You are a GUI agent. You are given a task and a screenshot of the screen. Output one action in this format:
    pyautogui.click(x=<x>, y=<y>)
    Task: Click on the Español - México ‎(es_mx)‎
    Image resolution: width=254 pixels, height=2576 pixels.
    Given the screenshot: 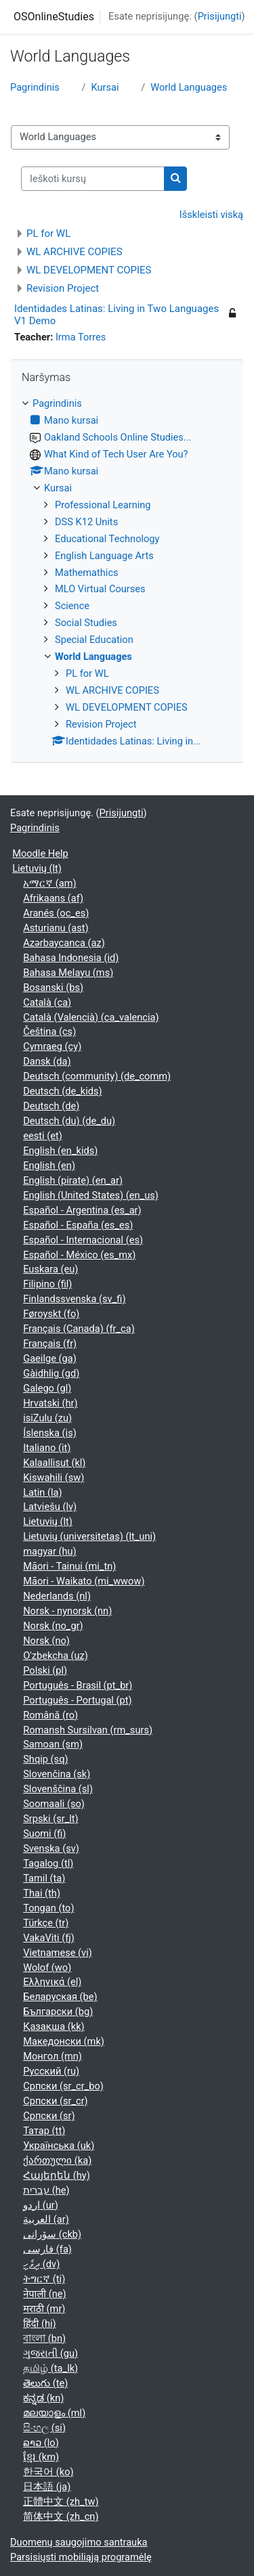 What is the action you would take?
    pyautogui.click(x=79, y=1255)
    